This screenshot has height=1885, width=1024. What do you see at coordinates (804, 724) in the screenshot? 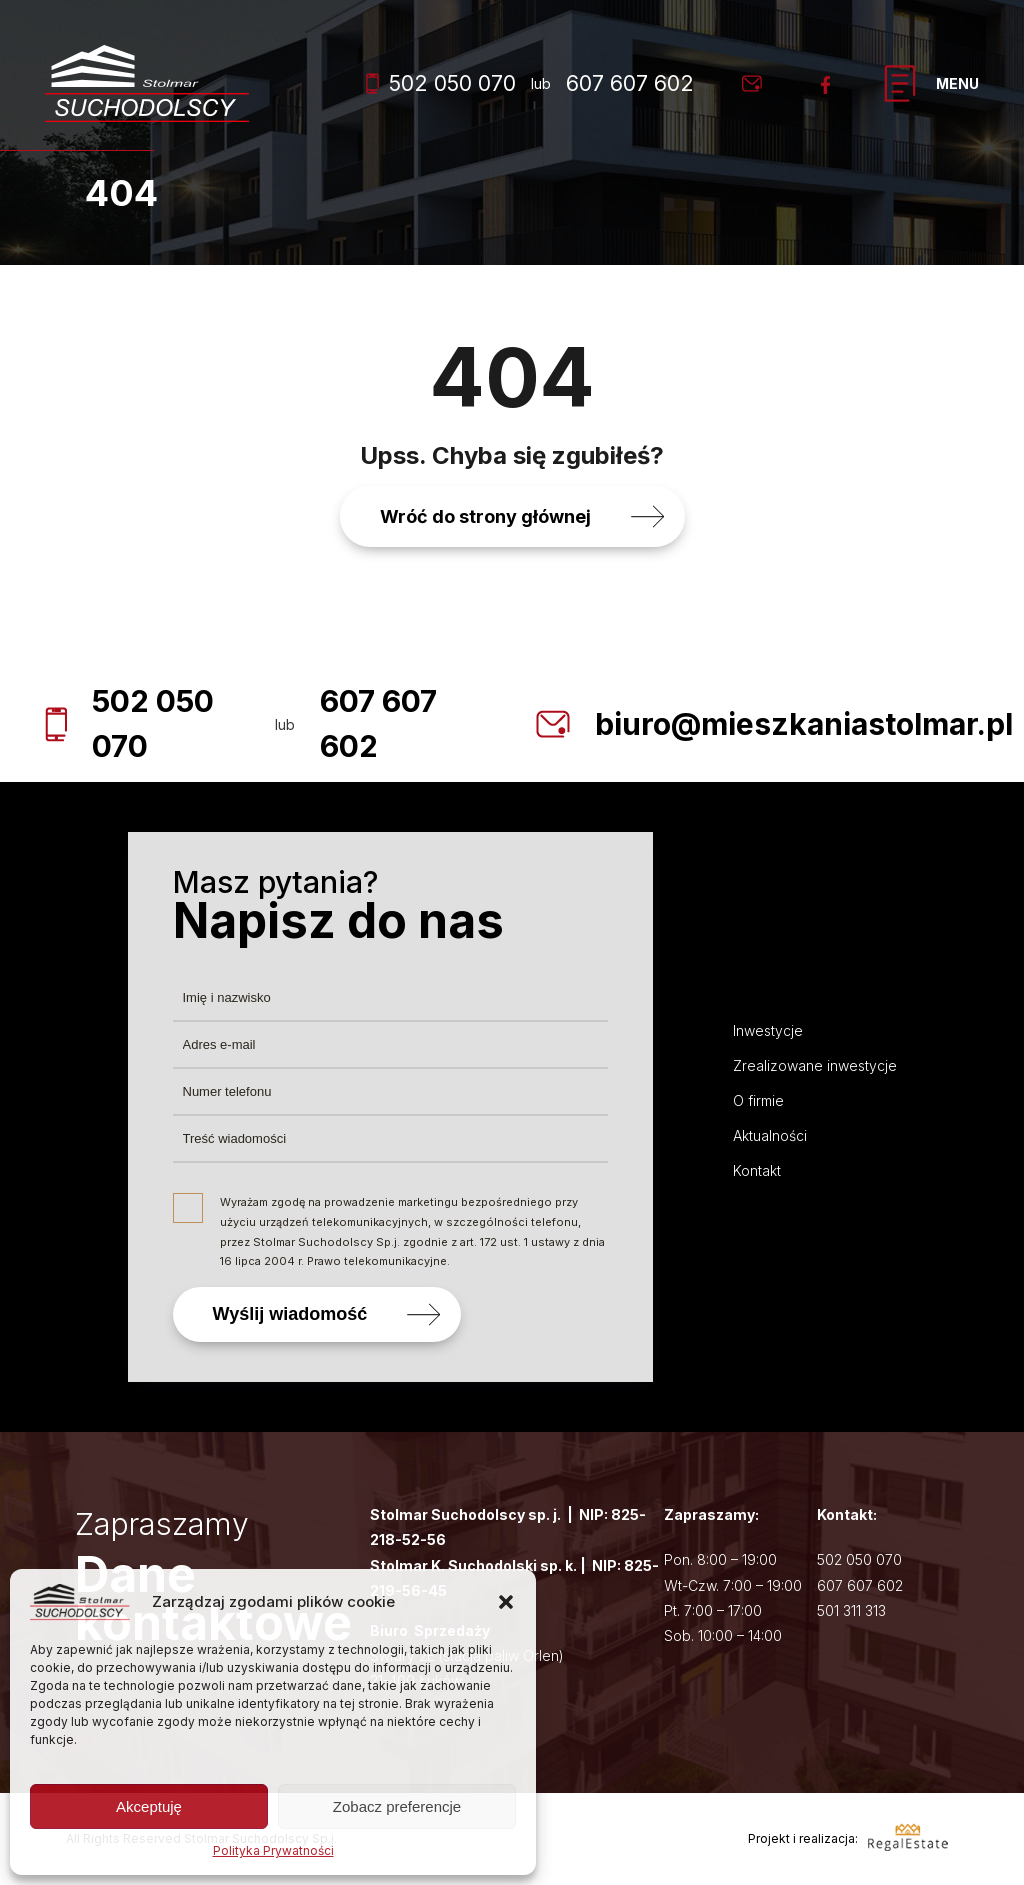
I see `biuro@mieszkaniastolmar.pl` at bounding box center [804, 724].